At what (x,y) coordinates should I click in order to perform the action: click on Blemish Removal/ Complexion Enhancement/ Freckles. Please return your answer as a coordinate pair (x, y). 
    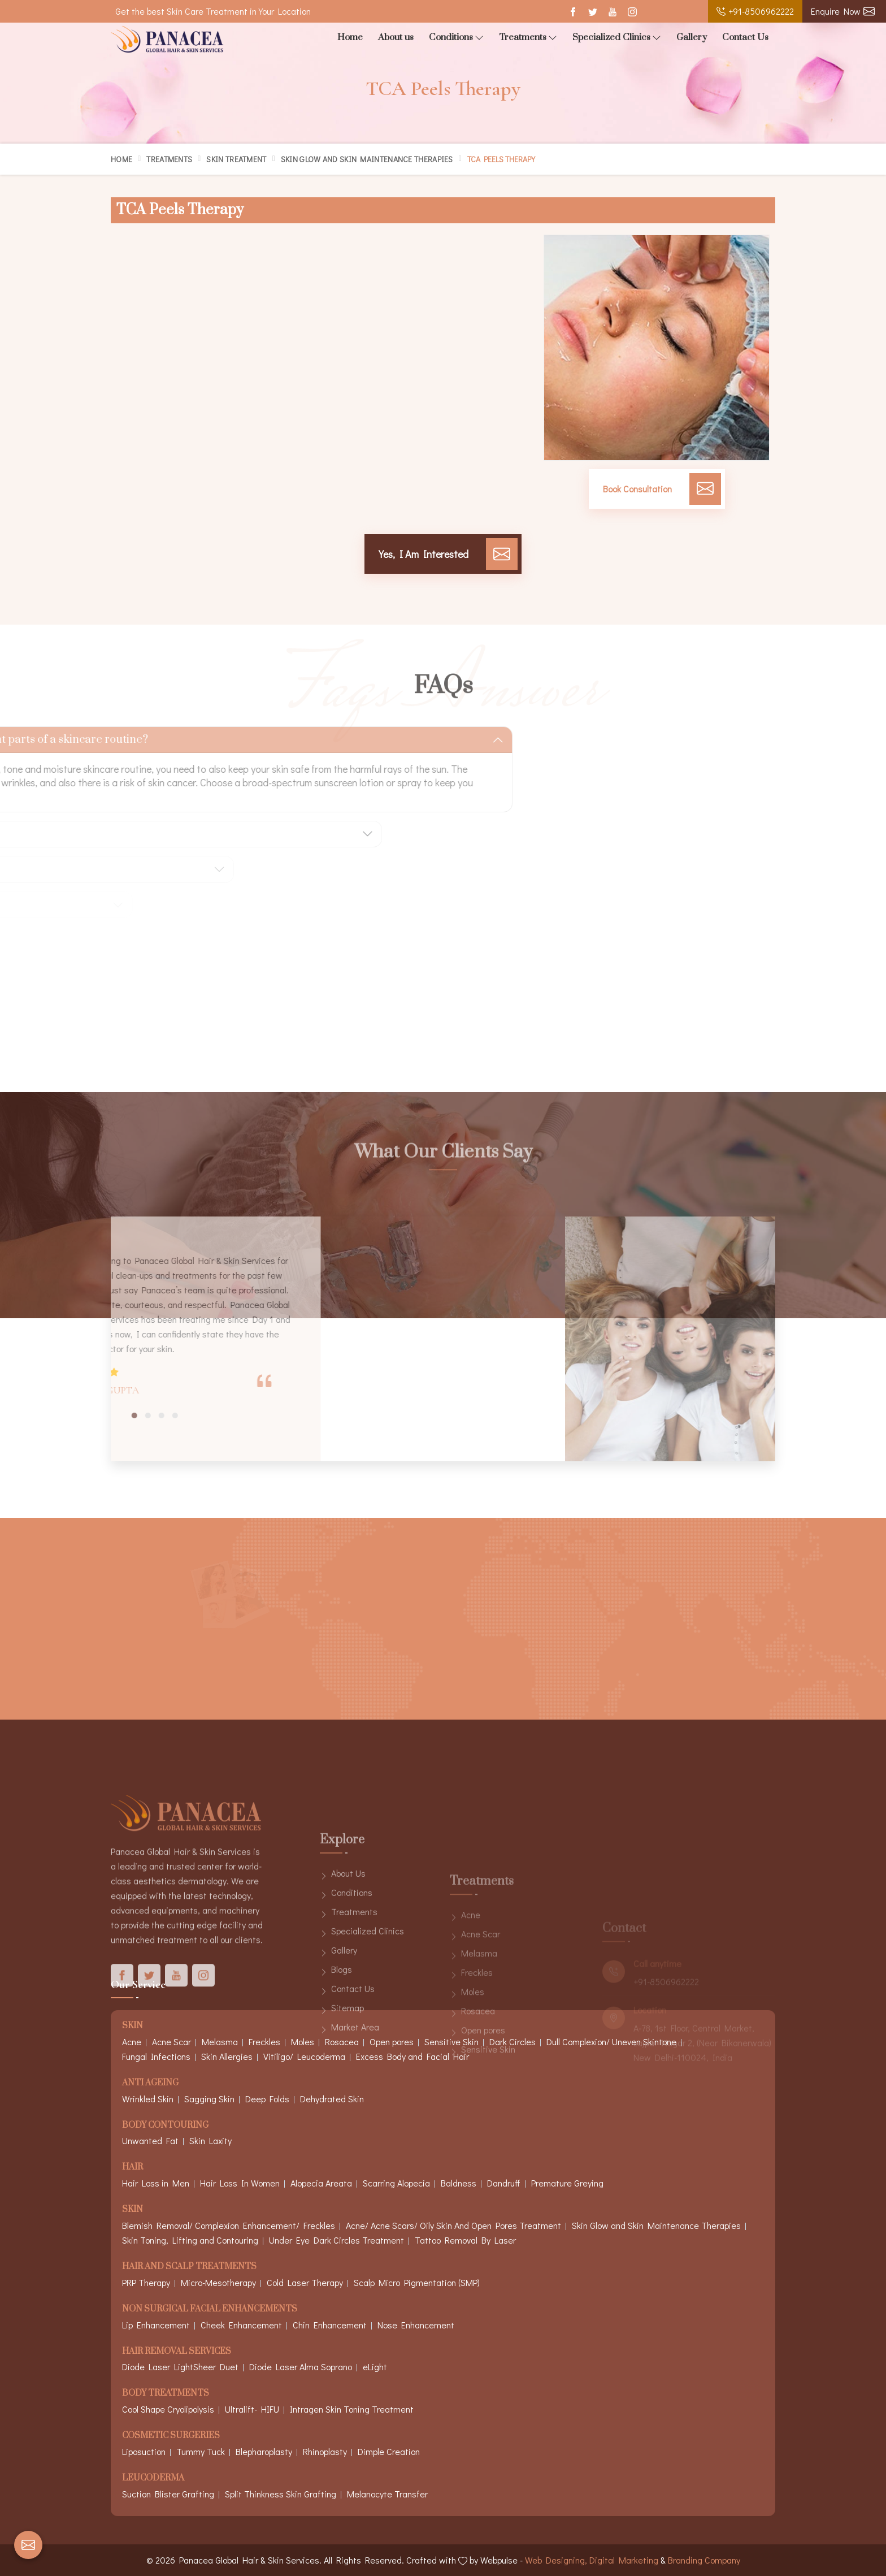
    Looking at the image, I should click on (228, 2225).